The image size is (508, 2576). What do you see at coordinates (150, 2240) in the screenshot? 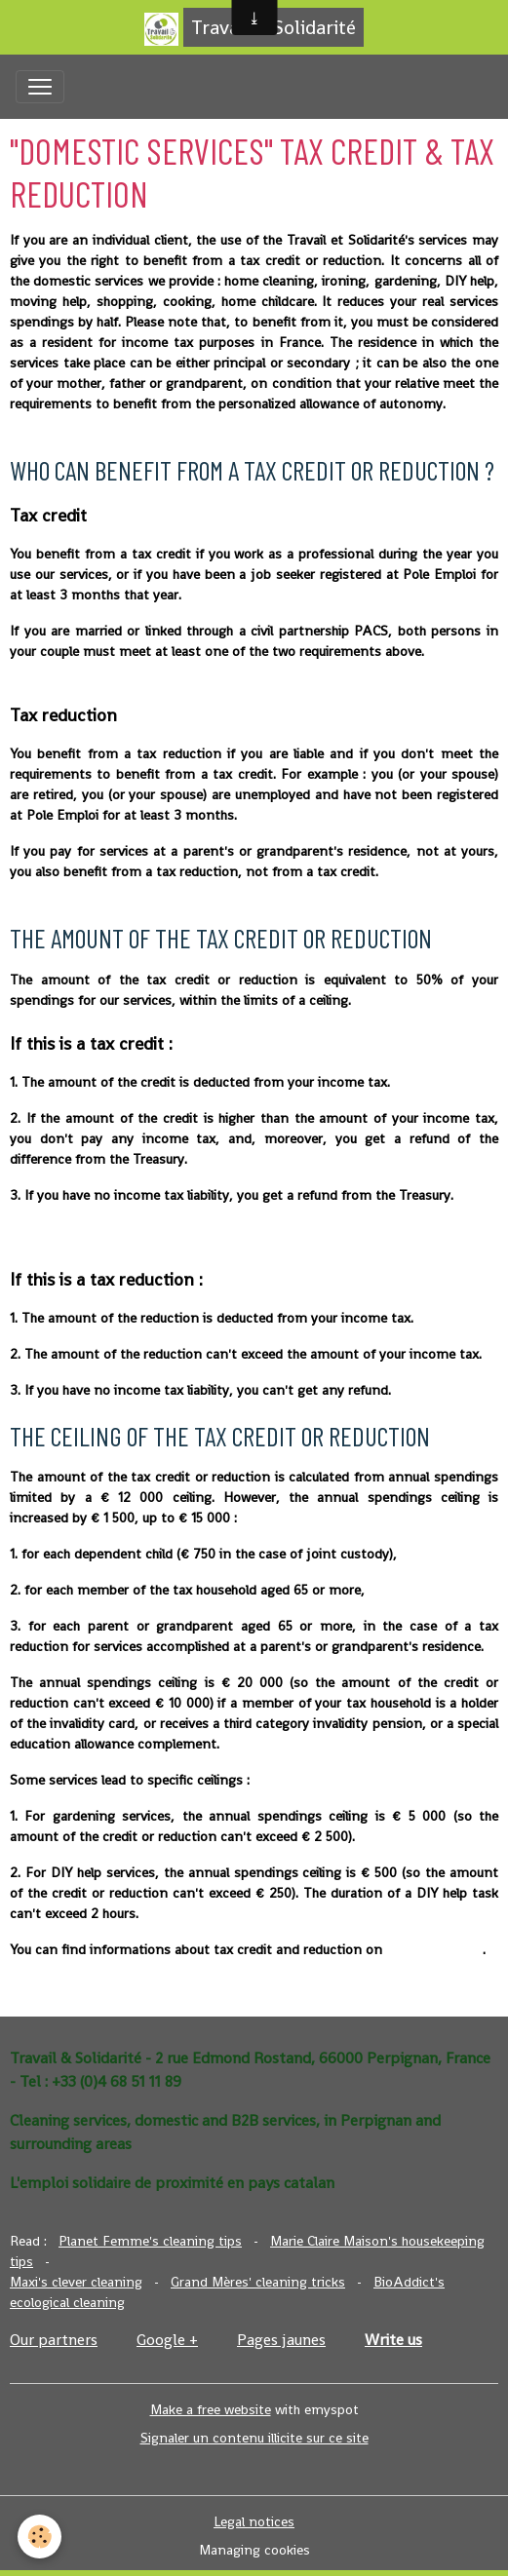
I see `Planet Femme's cleaning tips` at bounding box center [150, 2240].